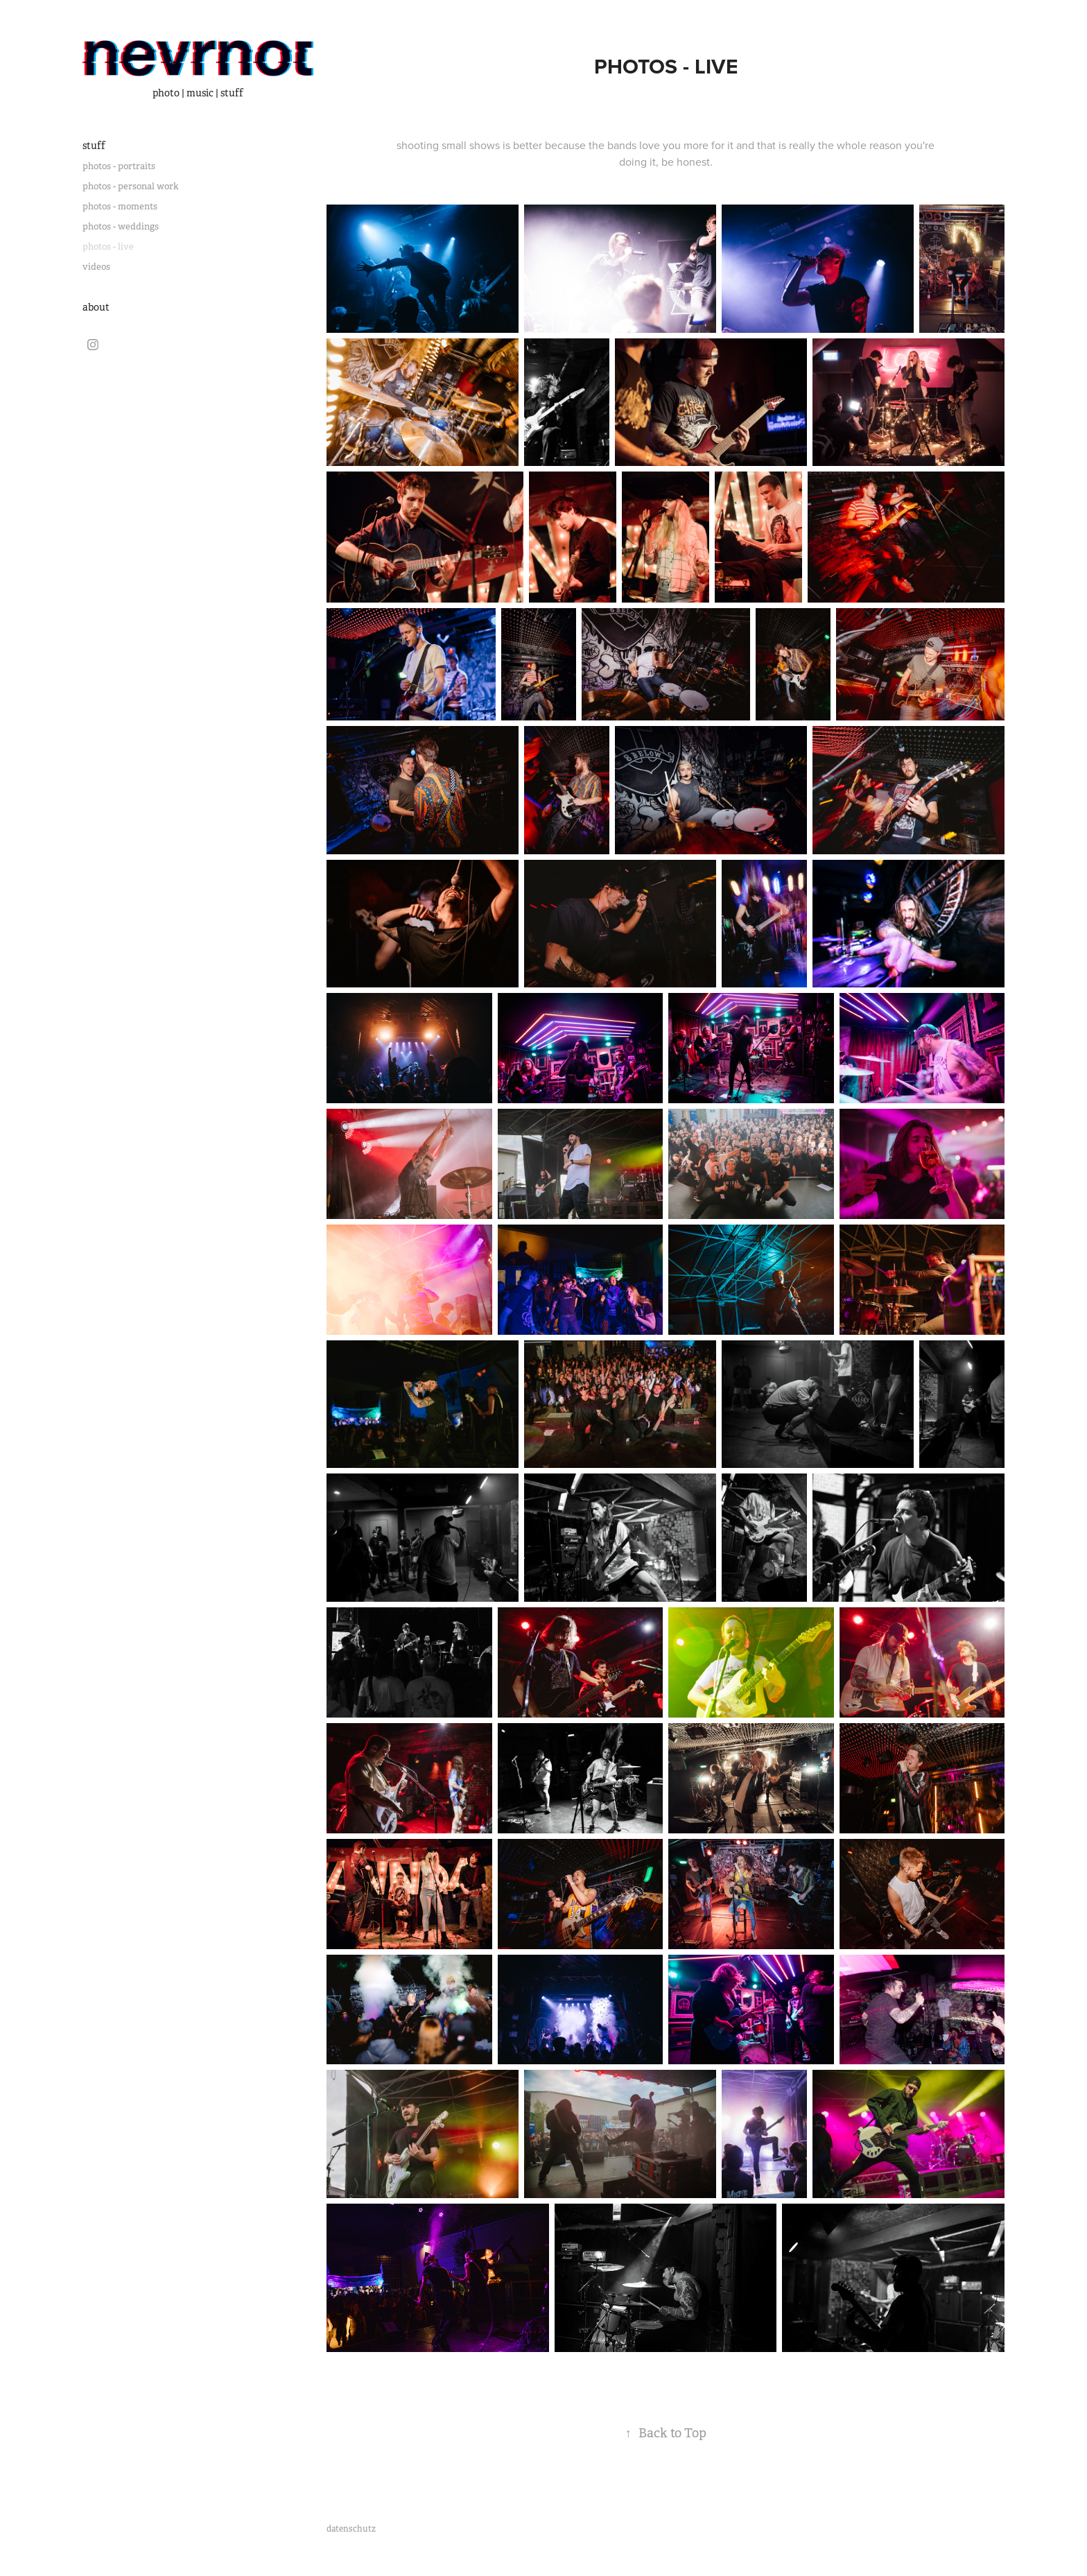 The height and width of the screenshot is (2576, 1087). Describe the element at coordinates (120, 226) in the screenshot. I see `photos - weddings` at that location.